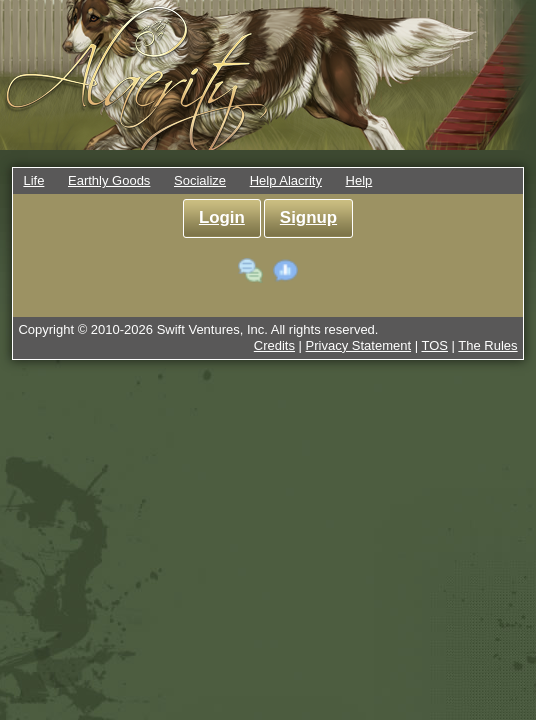 The width and height of the screenshot is (536, 720). Describe the element at coordinates (222, 217) in the screenshot. I see `Login` at that location.